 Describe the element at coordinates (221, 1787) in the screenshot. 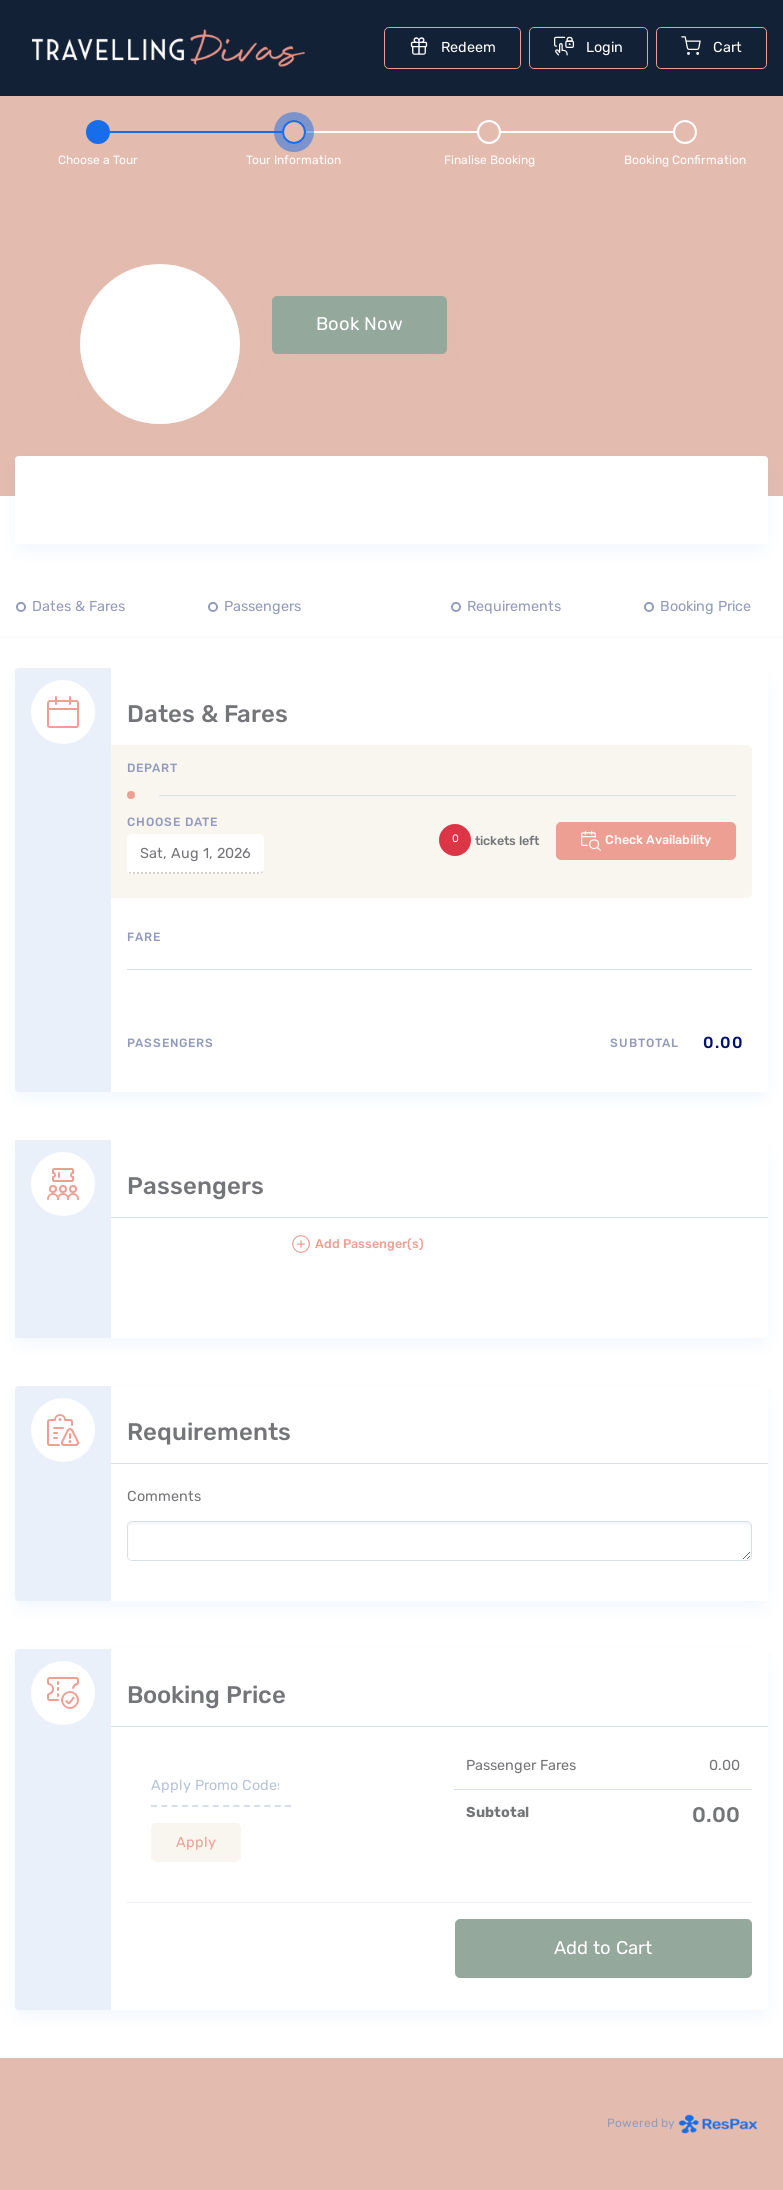

I see `[if you have a promo code please enter it here]` at that location.